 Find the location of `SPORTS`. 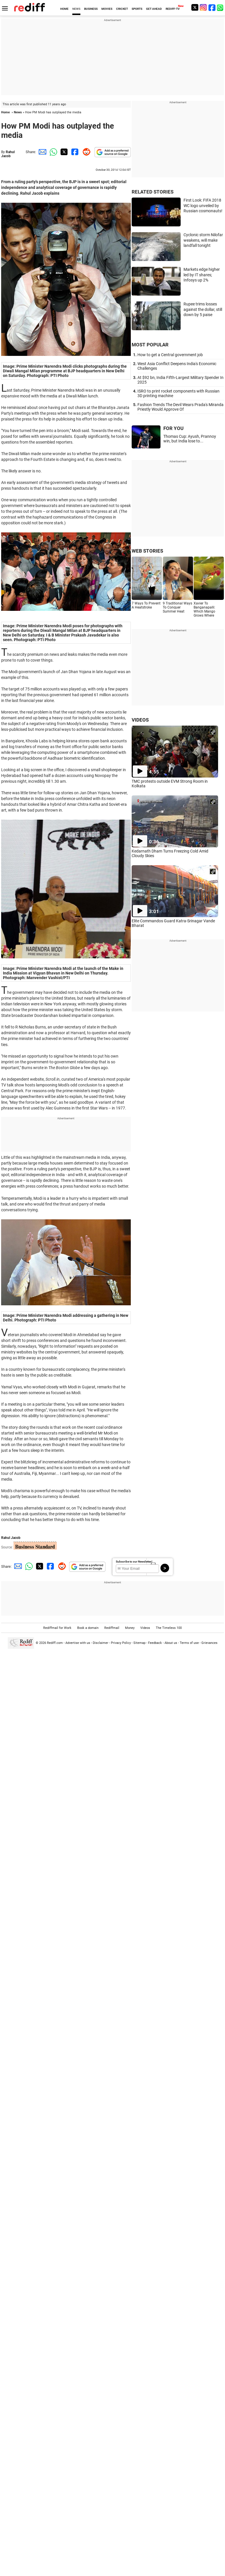

SPORTS is located at coordinates (137, 9).